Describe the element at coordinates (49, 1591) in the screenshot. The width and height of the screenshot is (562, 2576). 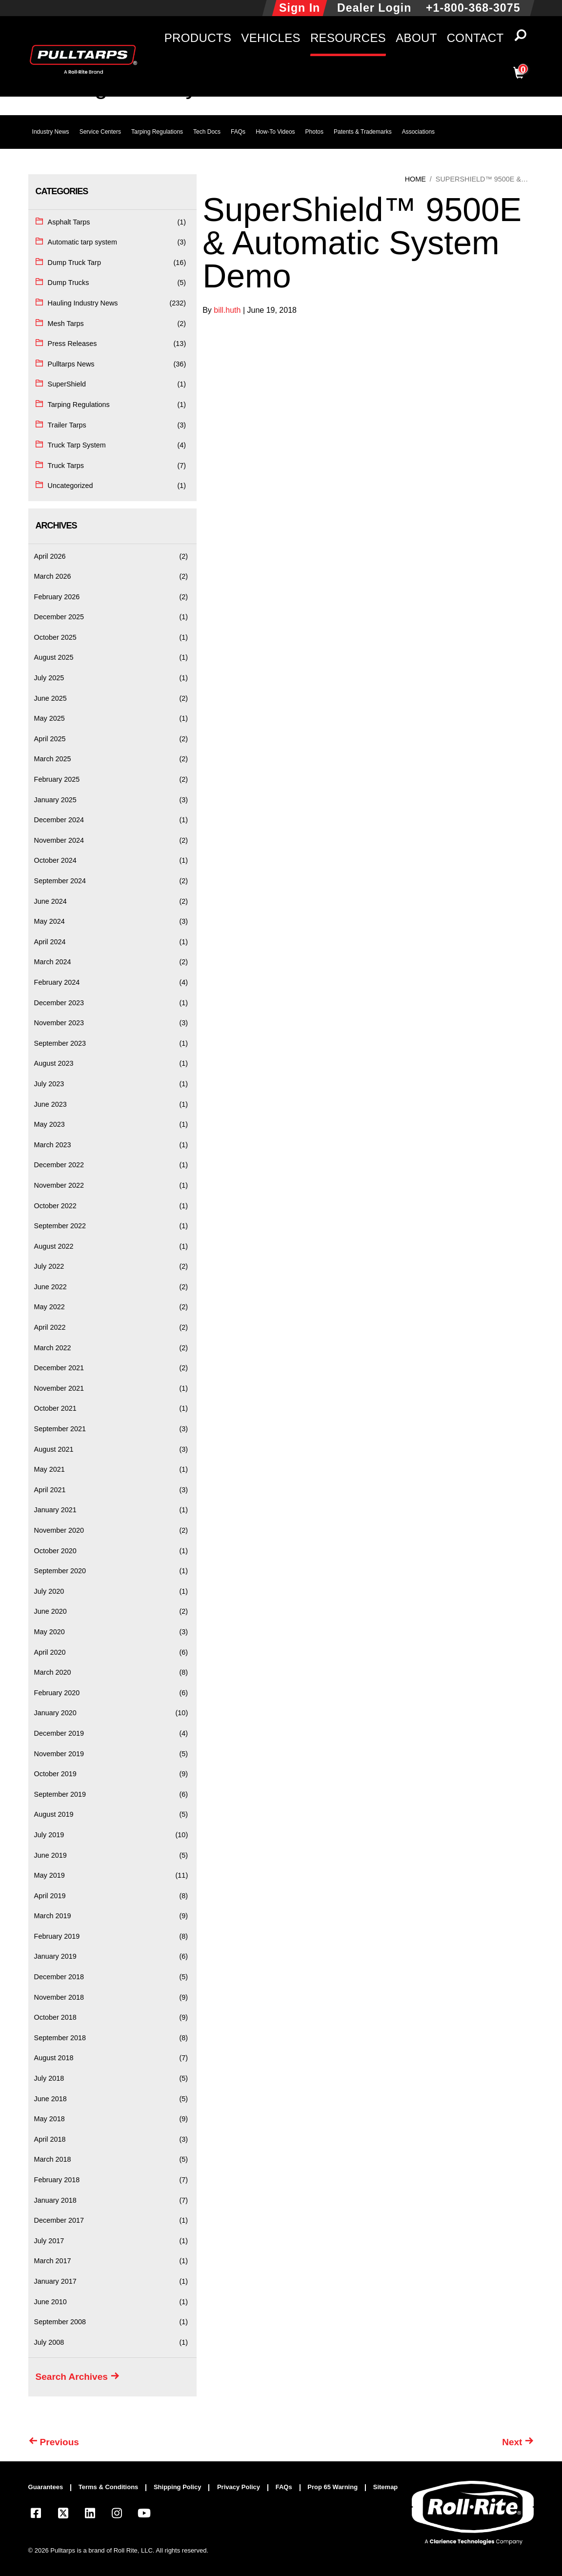
I see `July 2020` at that location.